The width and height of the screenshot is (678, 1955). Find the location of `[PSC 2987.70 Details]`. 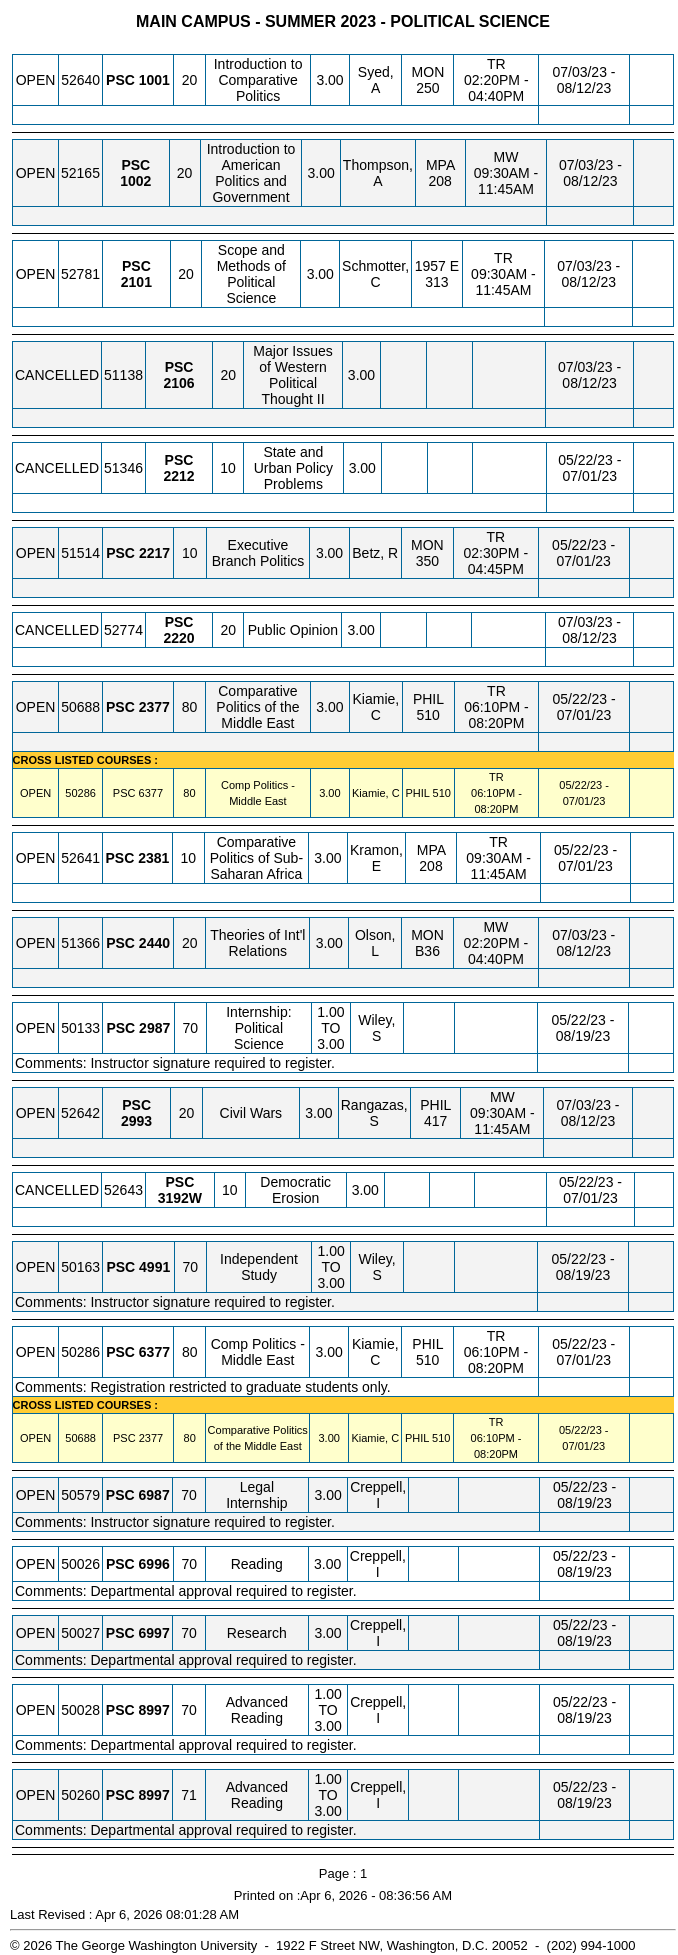

[PSC 2987.70 Details] is located at coordinates (154, 1028).